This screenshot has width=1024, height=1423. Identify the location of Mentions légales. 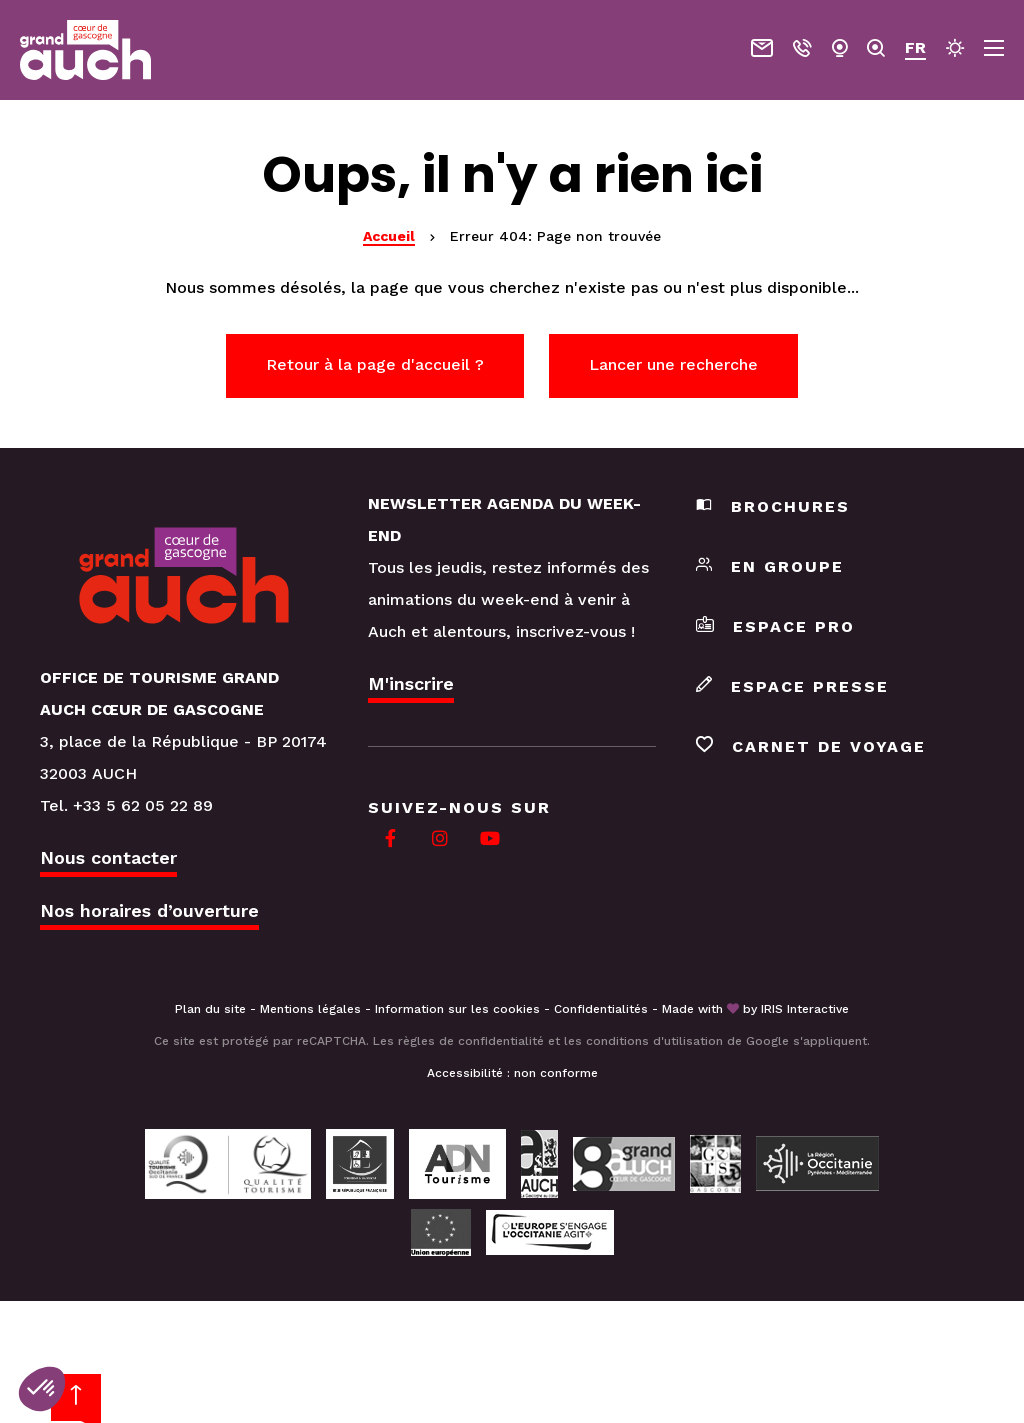
(310, 1009).